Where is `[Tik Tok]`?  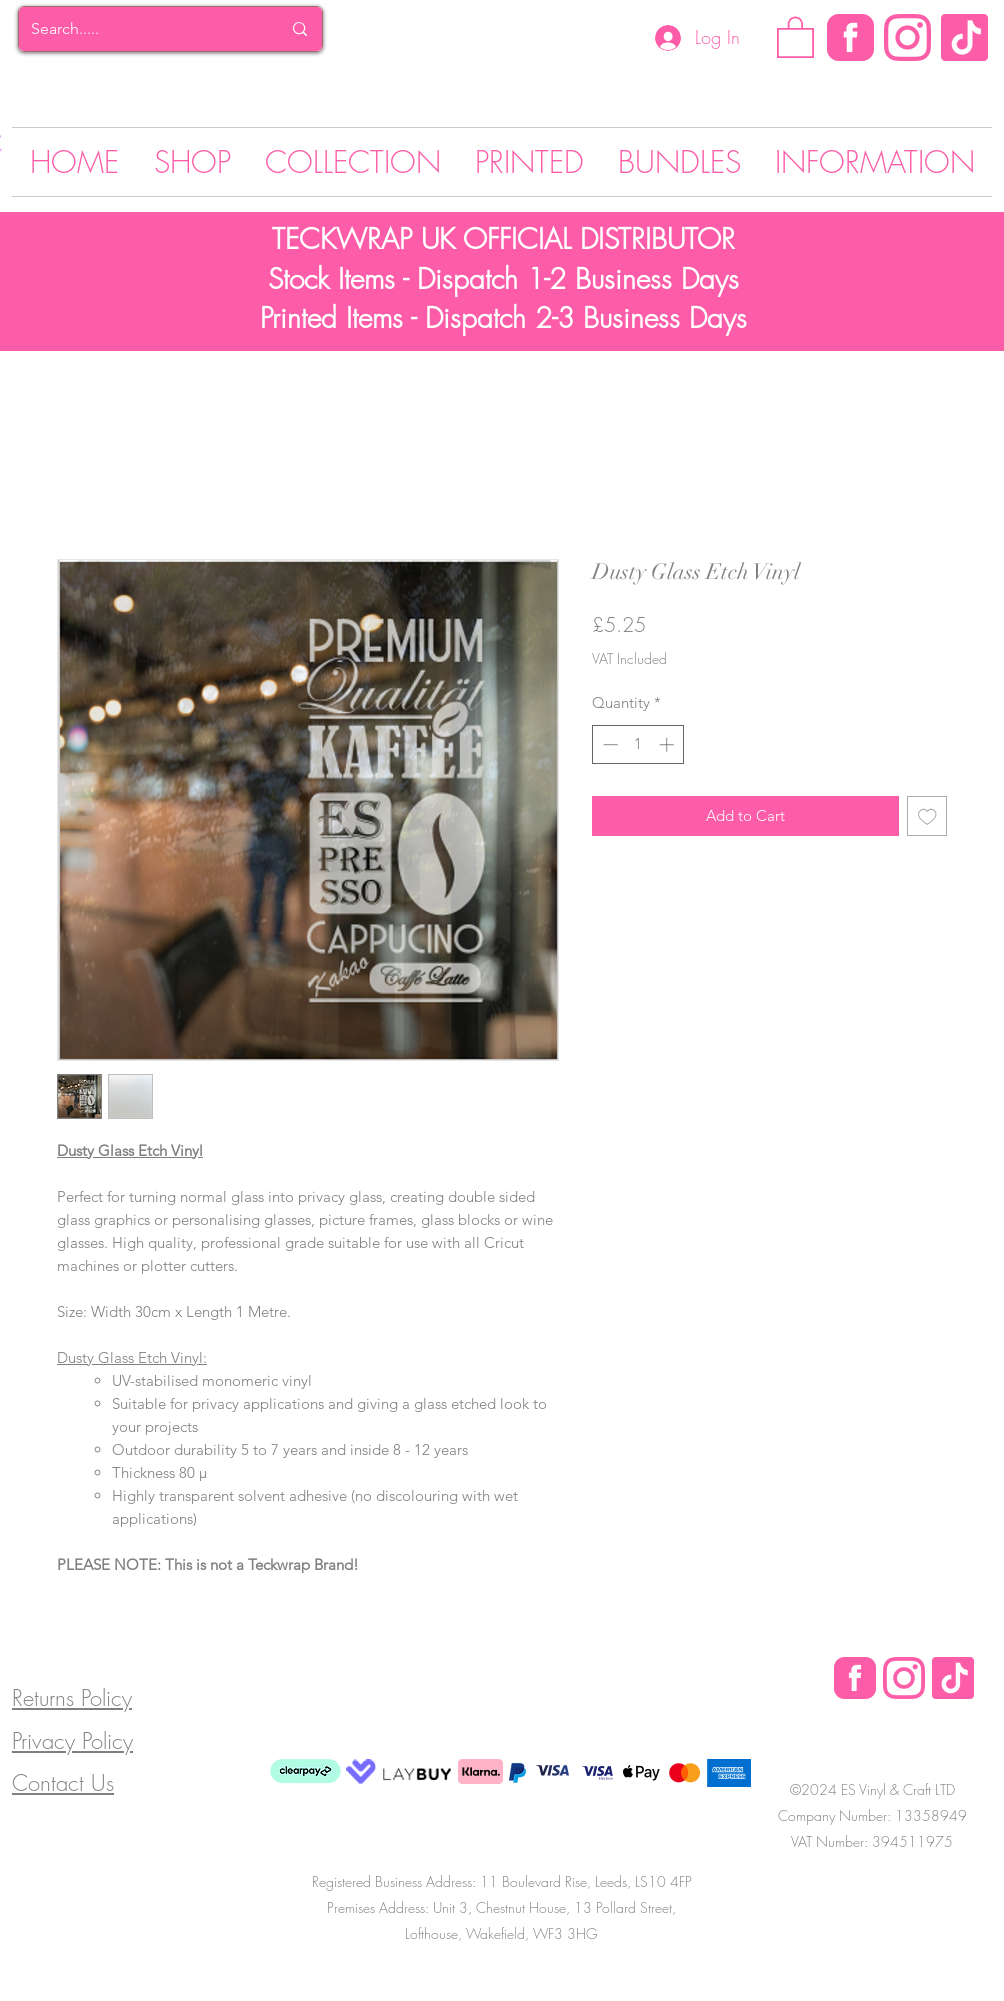 [Tik Tok] is located at coordinates (964, 37).